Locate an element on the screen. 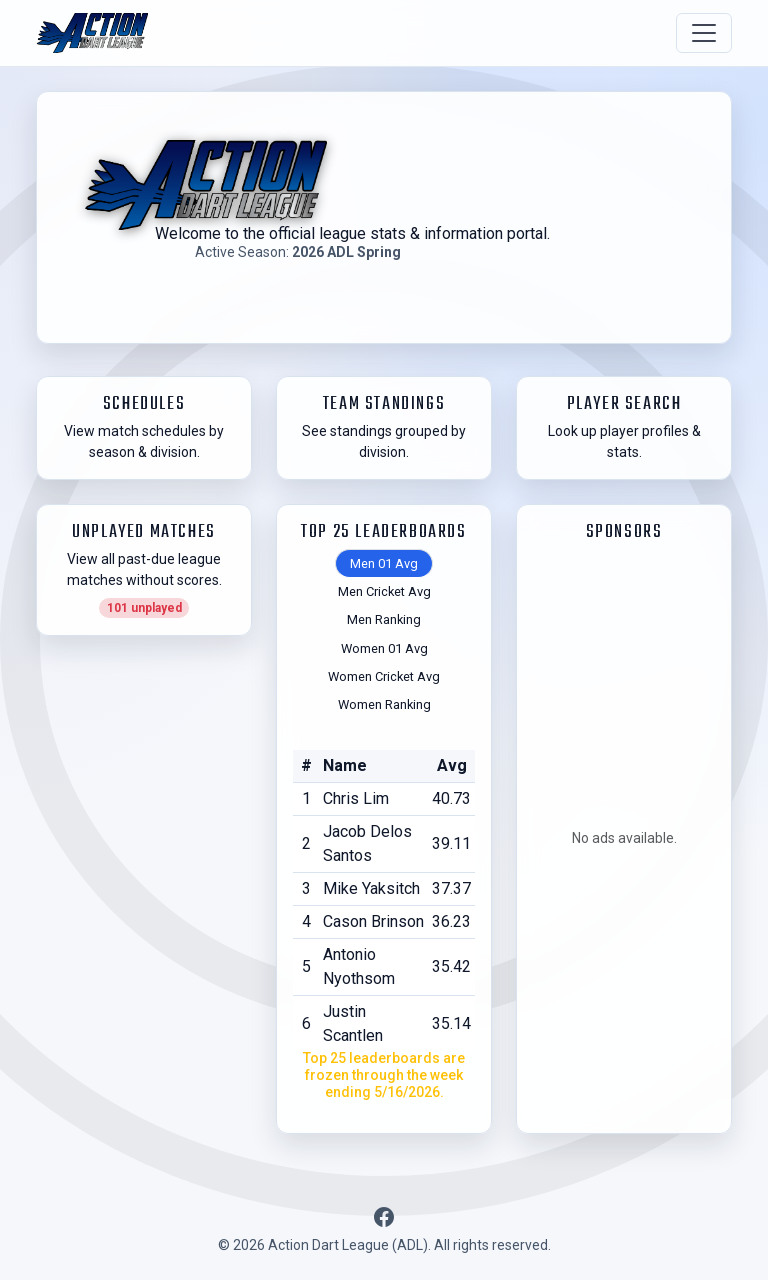 The width and height of the screenshot is (768, 1280). Women 01 Avg [tab] is located at coordinates (384, 648).